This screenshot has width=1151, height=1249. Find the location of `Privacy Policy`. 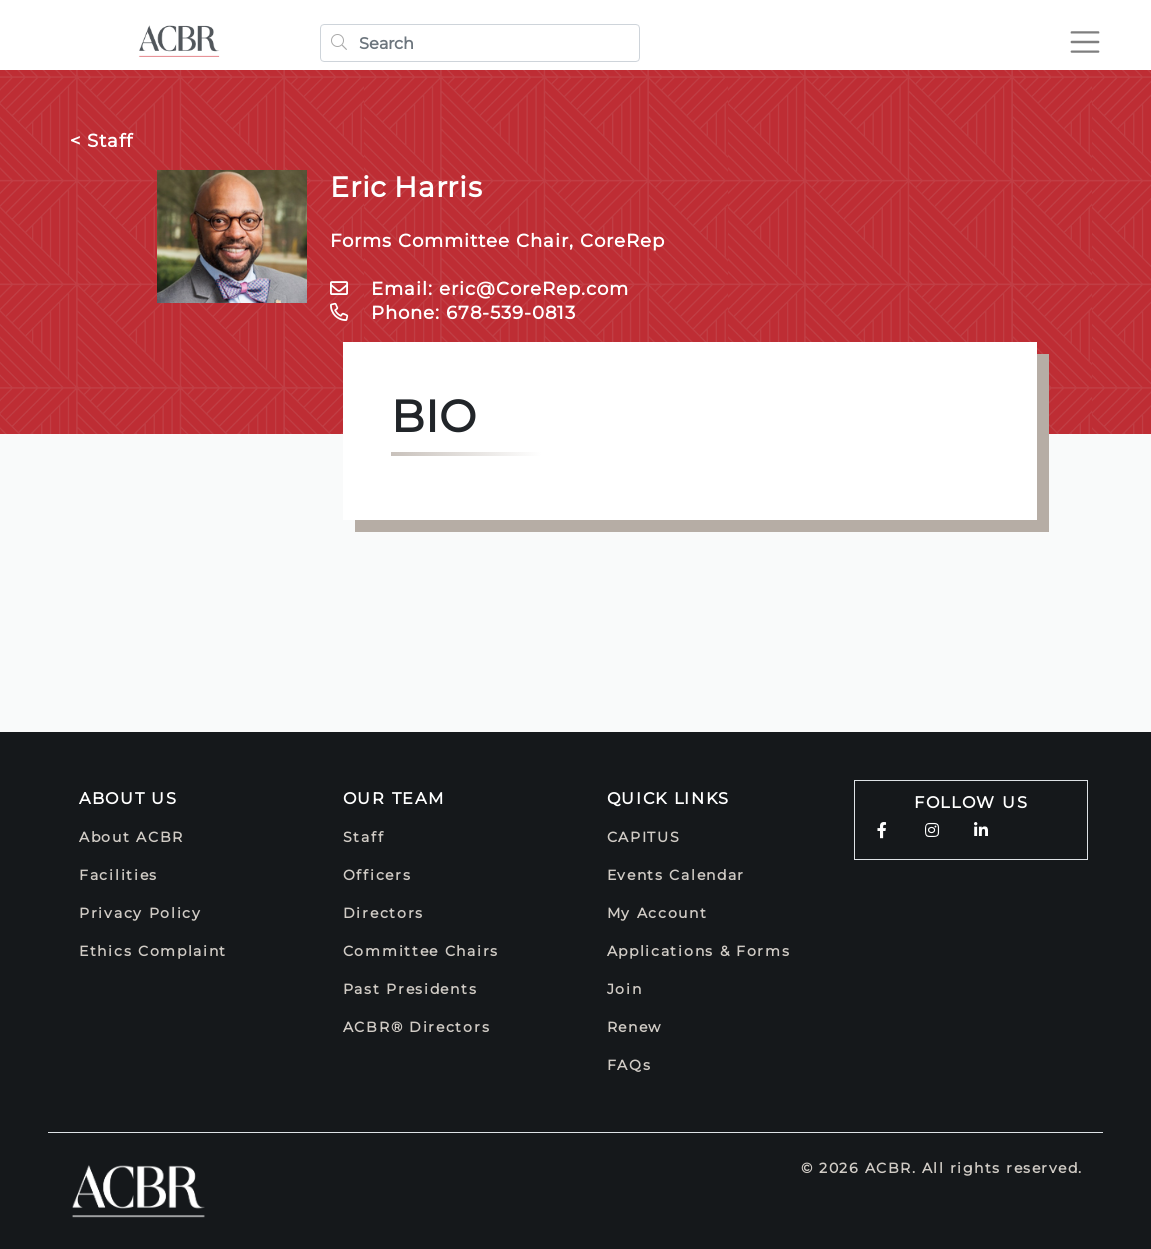

Privacy Policy is located at coordinates (140, 913).